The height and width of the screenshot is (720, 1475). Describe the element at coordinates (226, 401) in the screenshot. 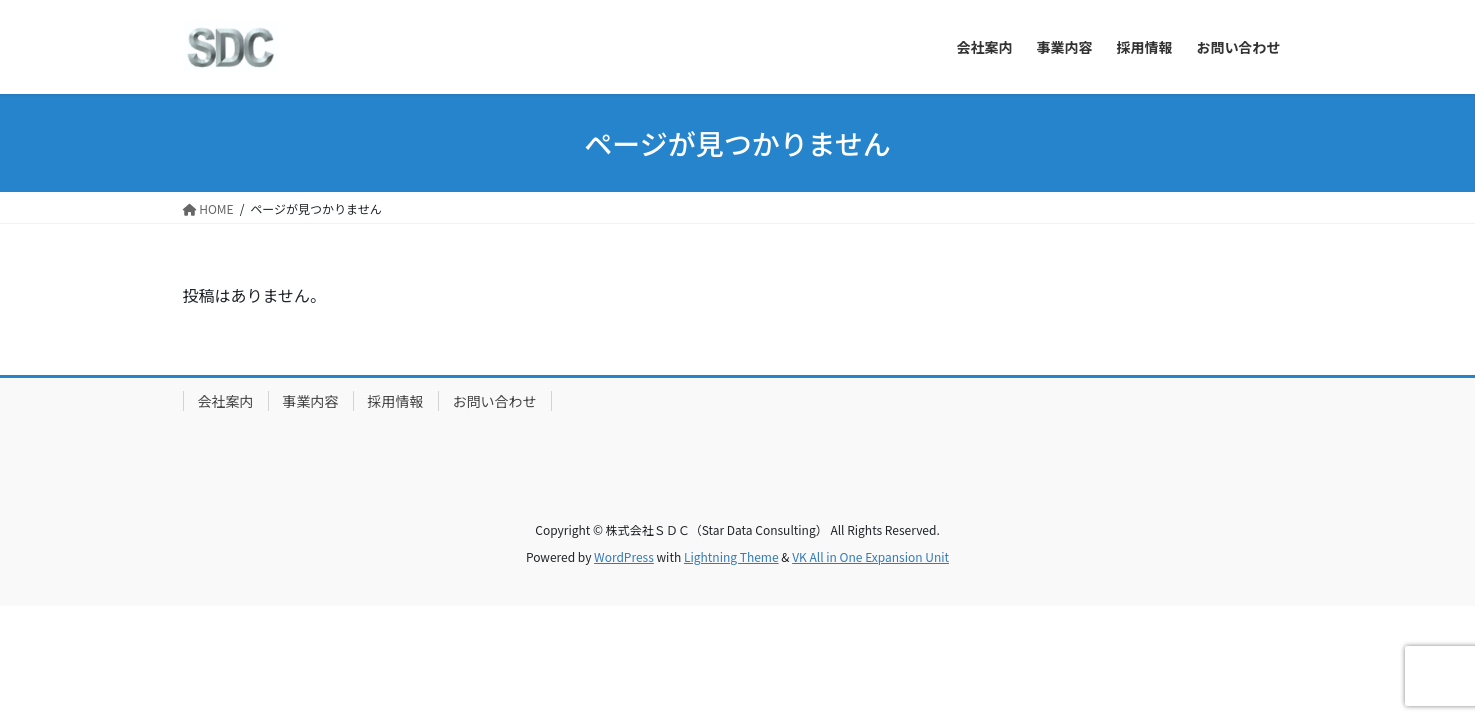

I see `会社案内` at that location.